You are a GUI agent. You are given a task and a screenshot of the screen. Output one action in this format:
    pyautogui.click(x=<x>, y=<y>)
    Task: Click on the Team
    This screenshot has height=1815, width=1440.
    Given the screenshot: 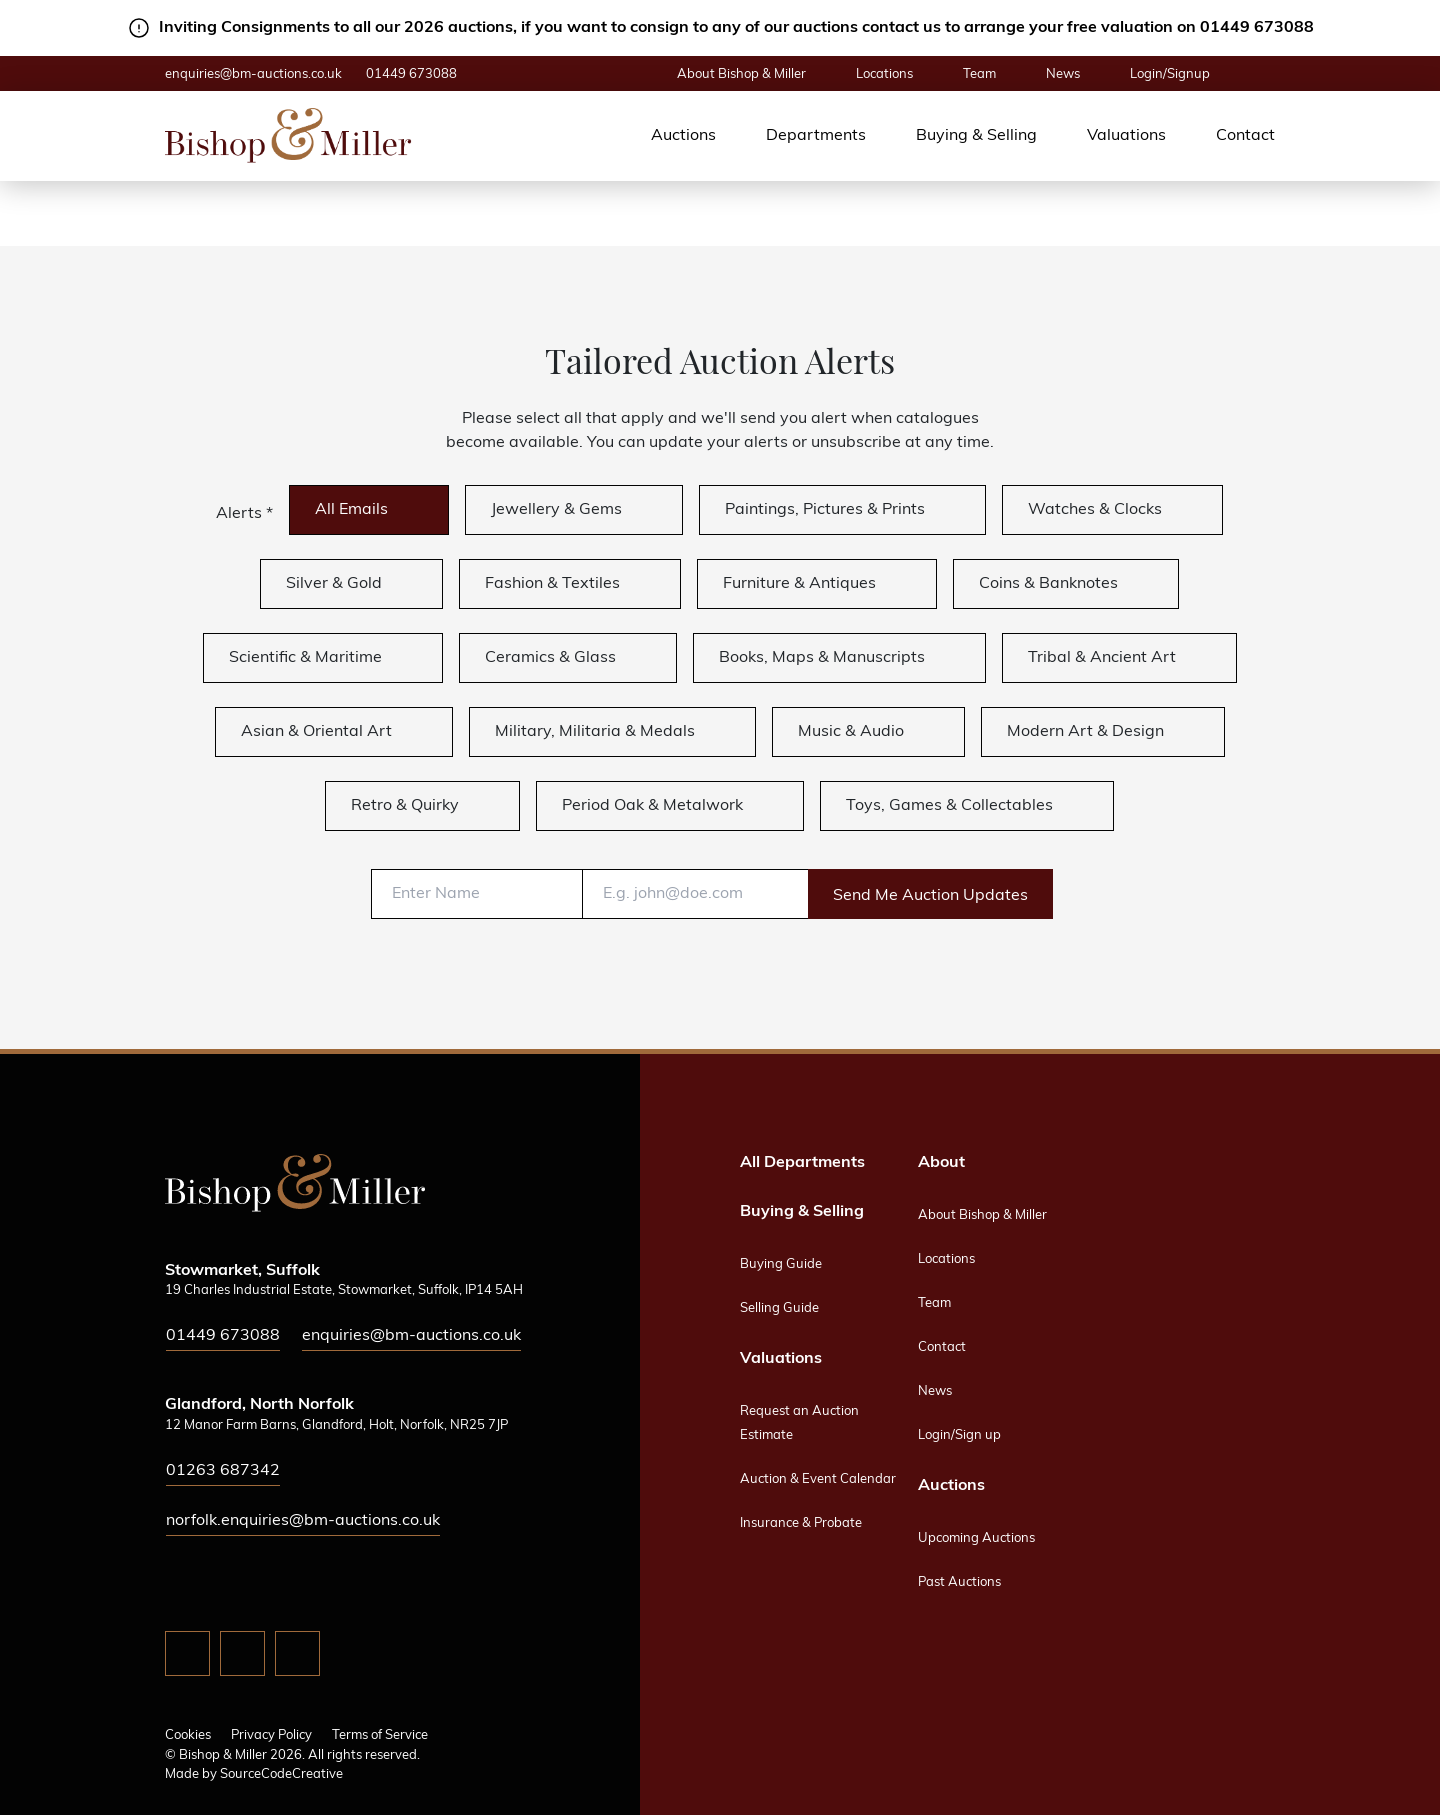 What is the action you would take?
    pyautogui.click(x=979, y=74)
    